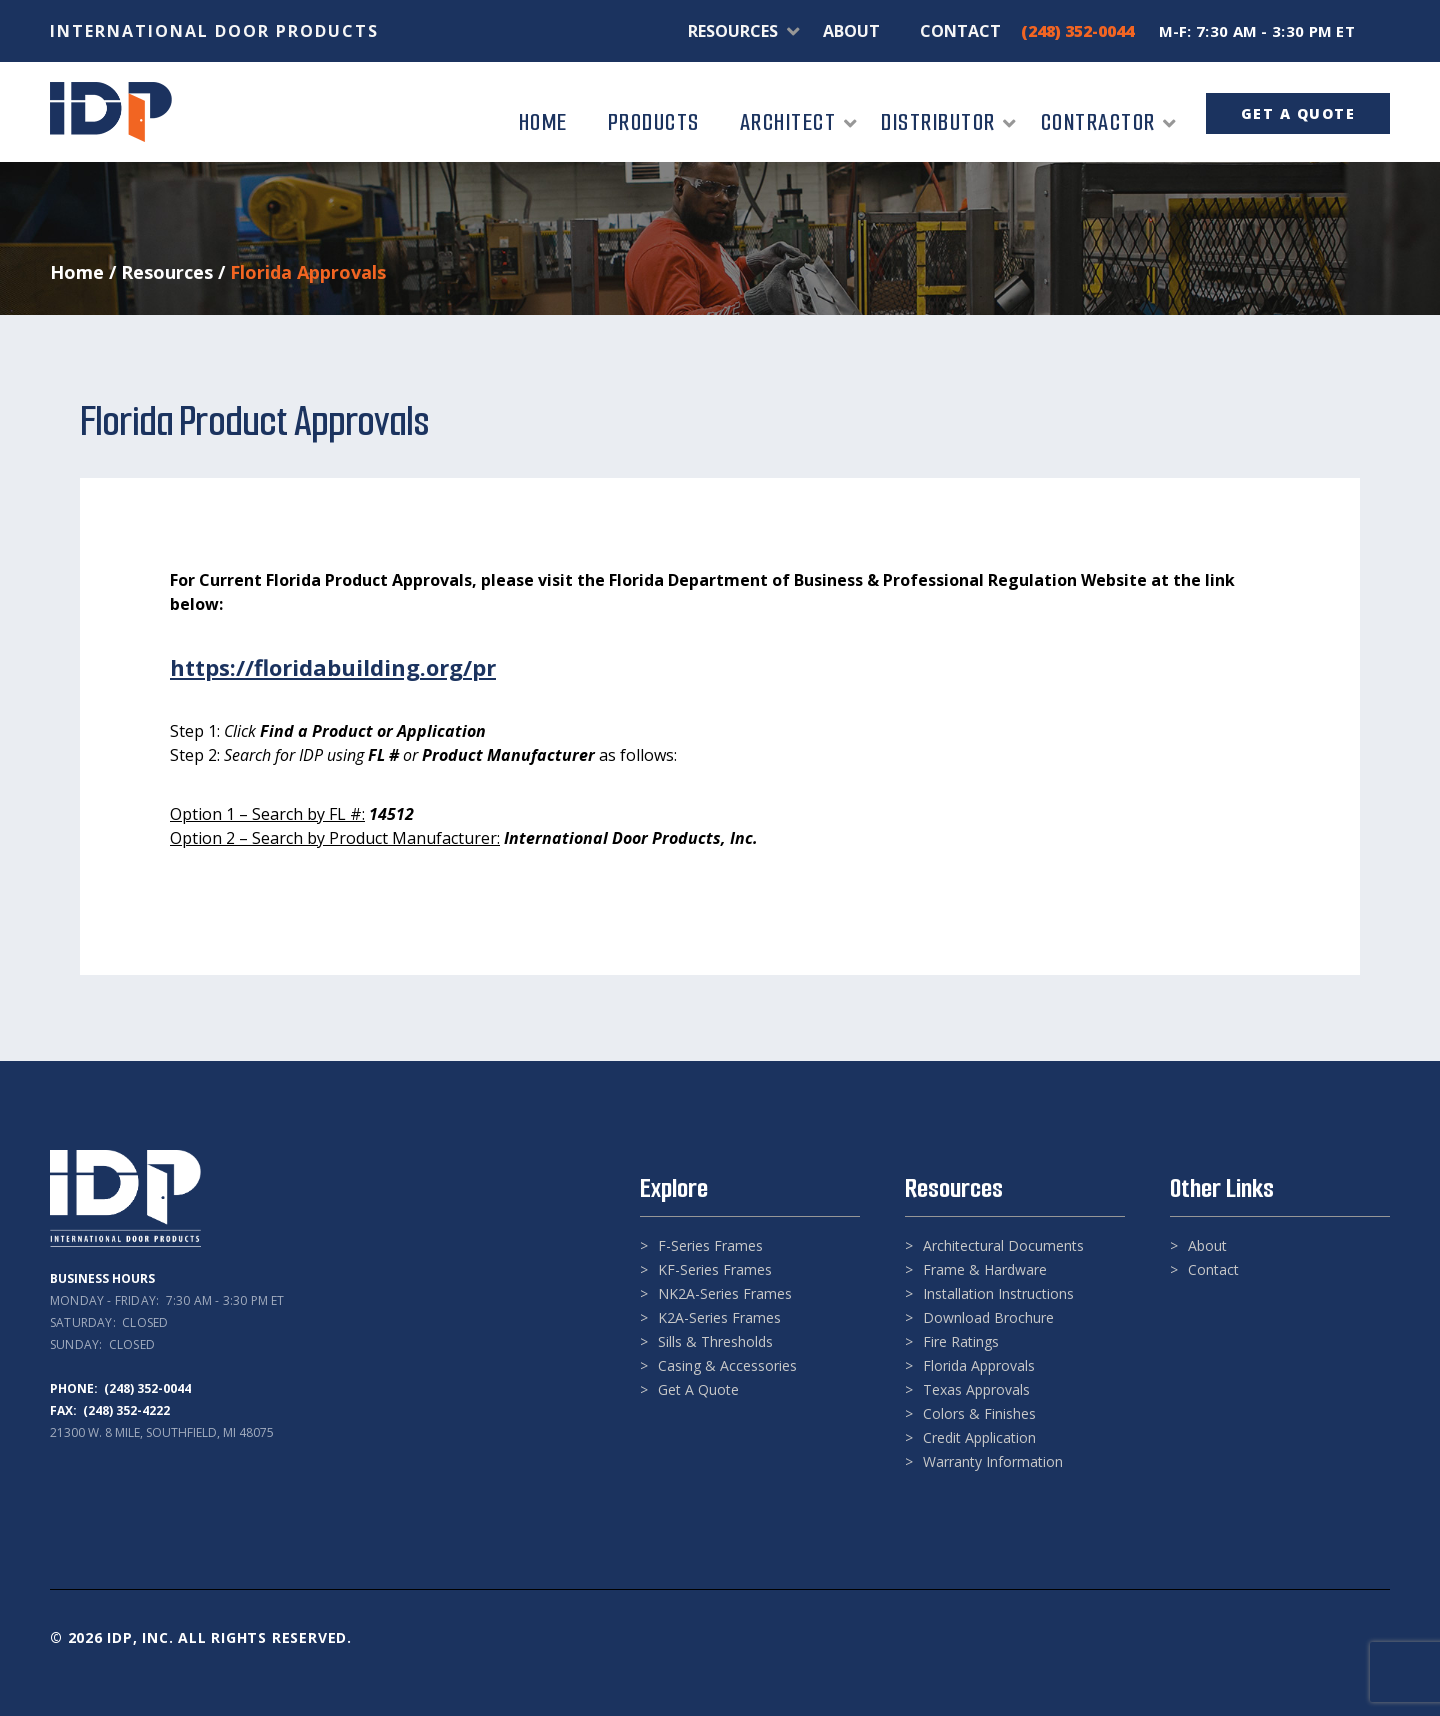 The image size is (1440, 1716). Describe the element at coordinates (985, 1269) in the screenshot. I see `Frame & Hardware` at that location.